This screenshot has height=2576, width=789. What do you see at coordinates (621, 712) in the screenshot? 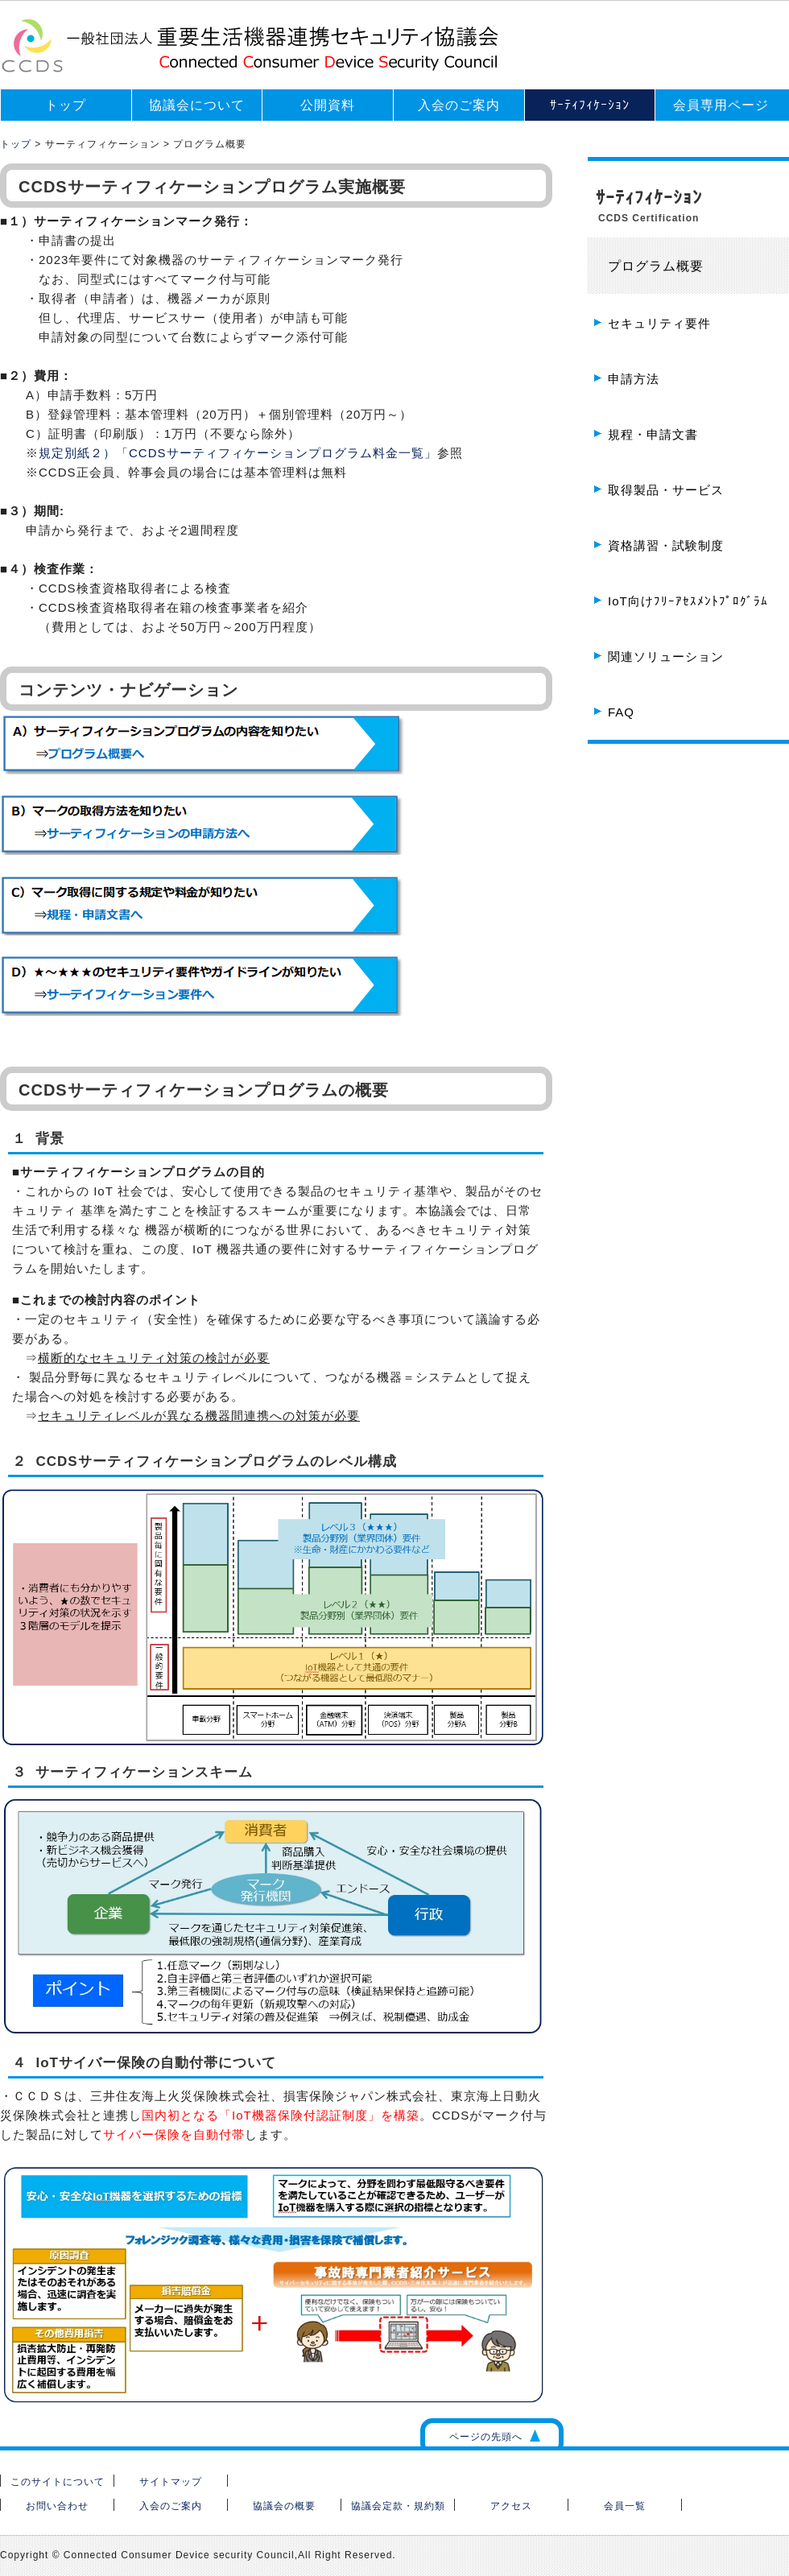
I see `FAQ` at bounding box center [621, 712].